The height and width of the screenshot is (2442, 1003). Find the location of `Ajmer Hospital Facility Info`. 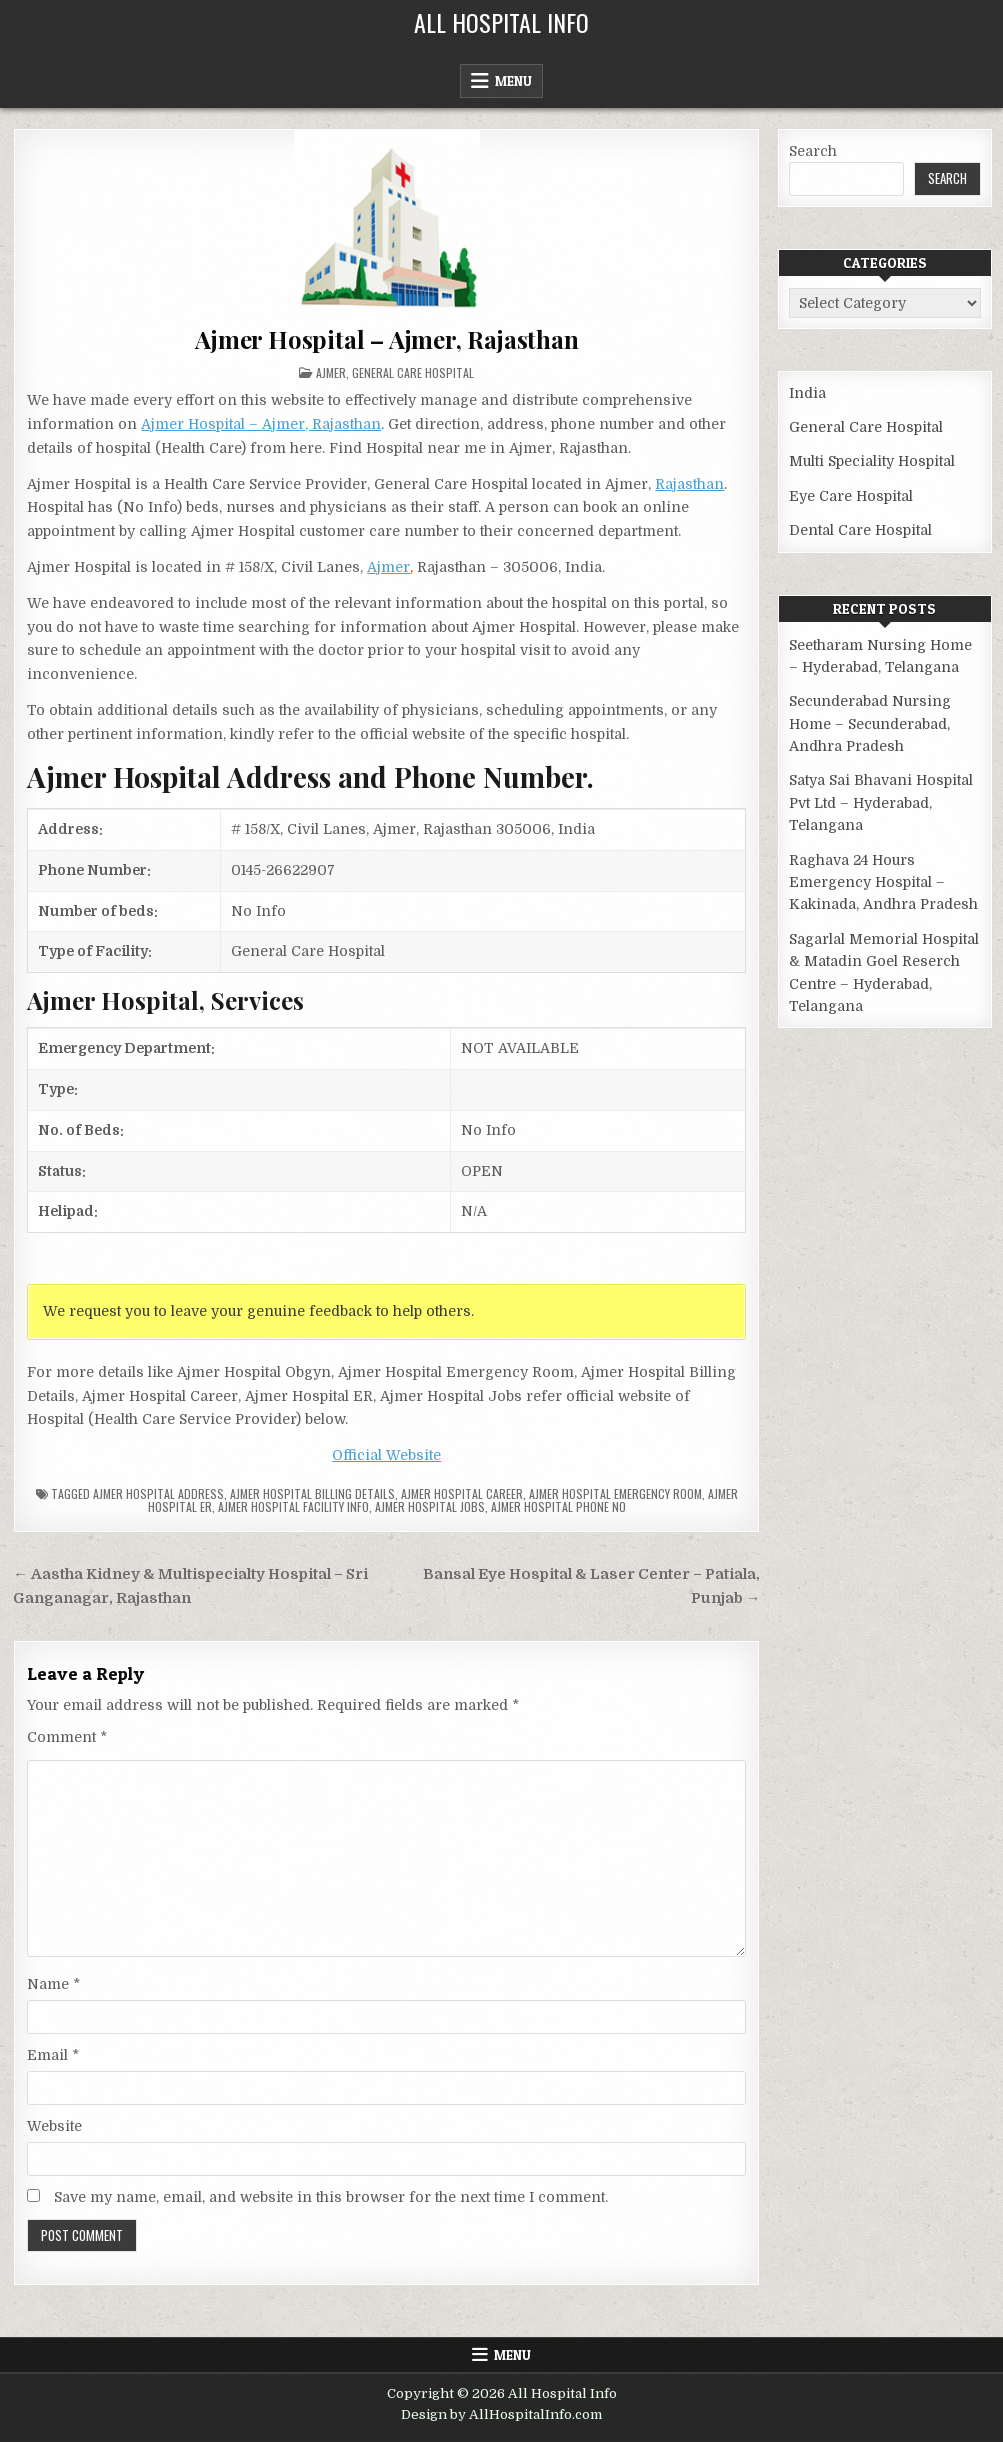

Ajmer Hospital Facility Info is located at coordinates (293, 1506).